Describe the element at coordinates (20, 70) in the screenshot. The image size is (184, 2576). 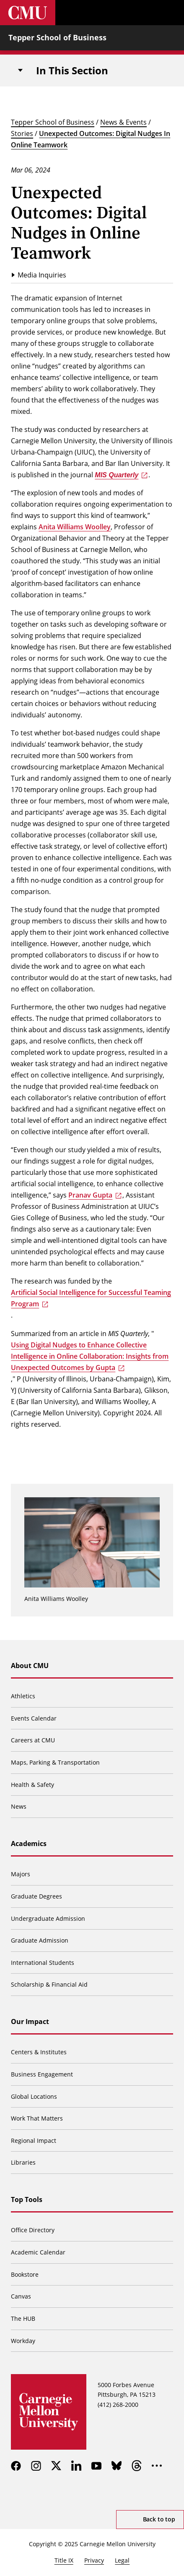
I see `[Toggle navigation]` at that location.